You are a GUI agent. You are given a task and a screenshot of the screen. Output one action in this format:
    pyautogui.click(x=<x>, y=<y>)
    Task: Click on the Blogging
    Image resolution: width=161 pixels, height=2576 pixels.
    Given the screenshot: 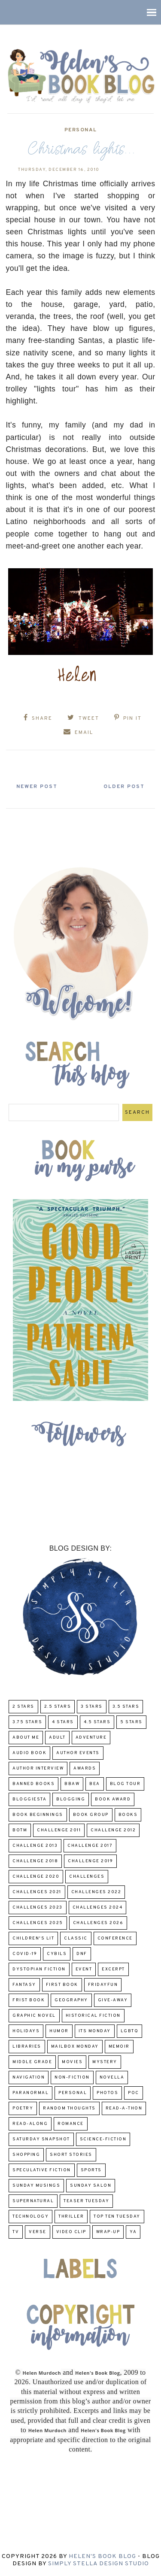 What is the action you would take?
    pyautogui.click(x=70, y=1799)
    